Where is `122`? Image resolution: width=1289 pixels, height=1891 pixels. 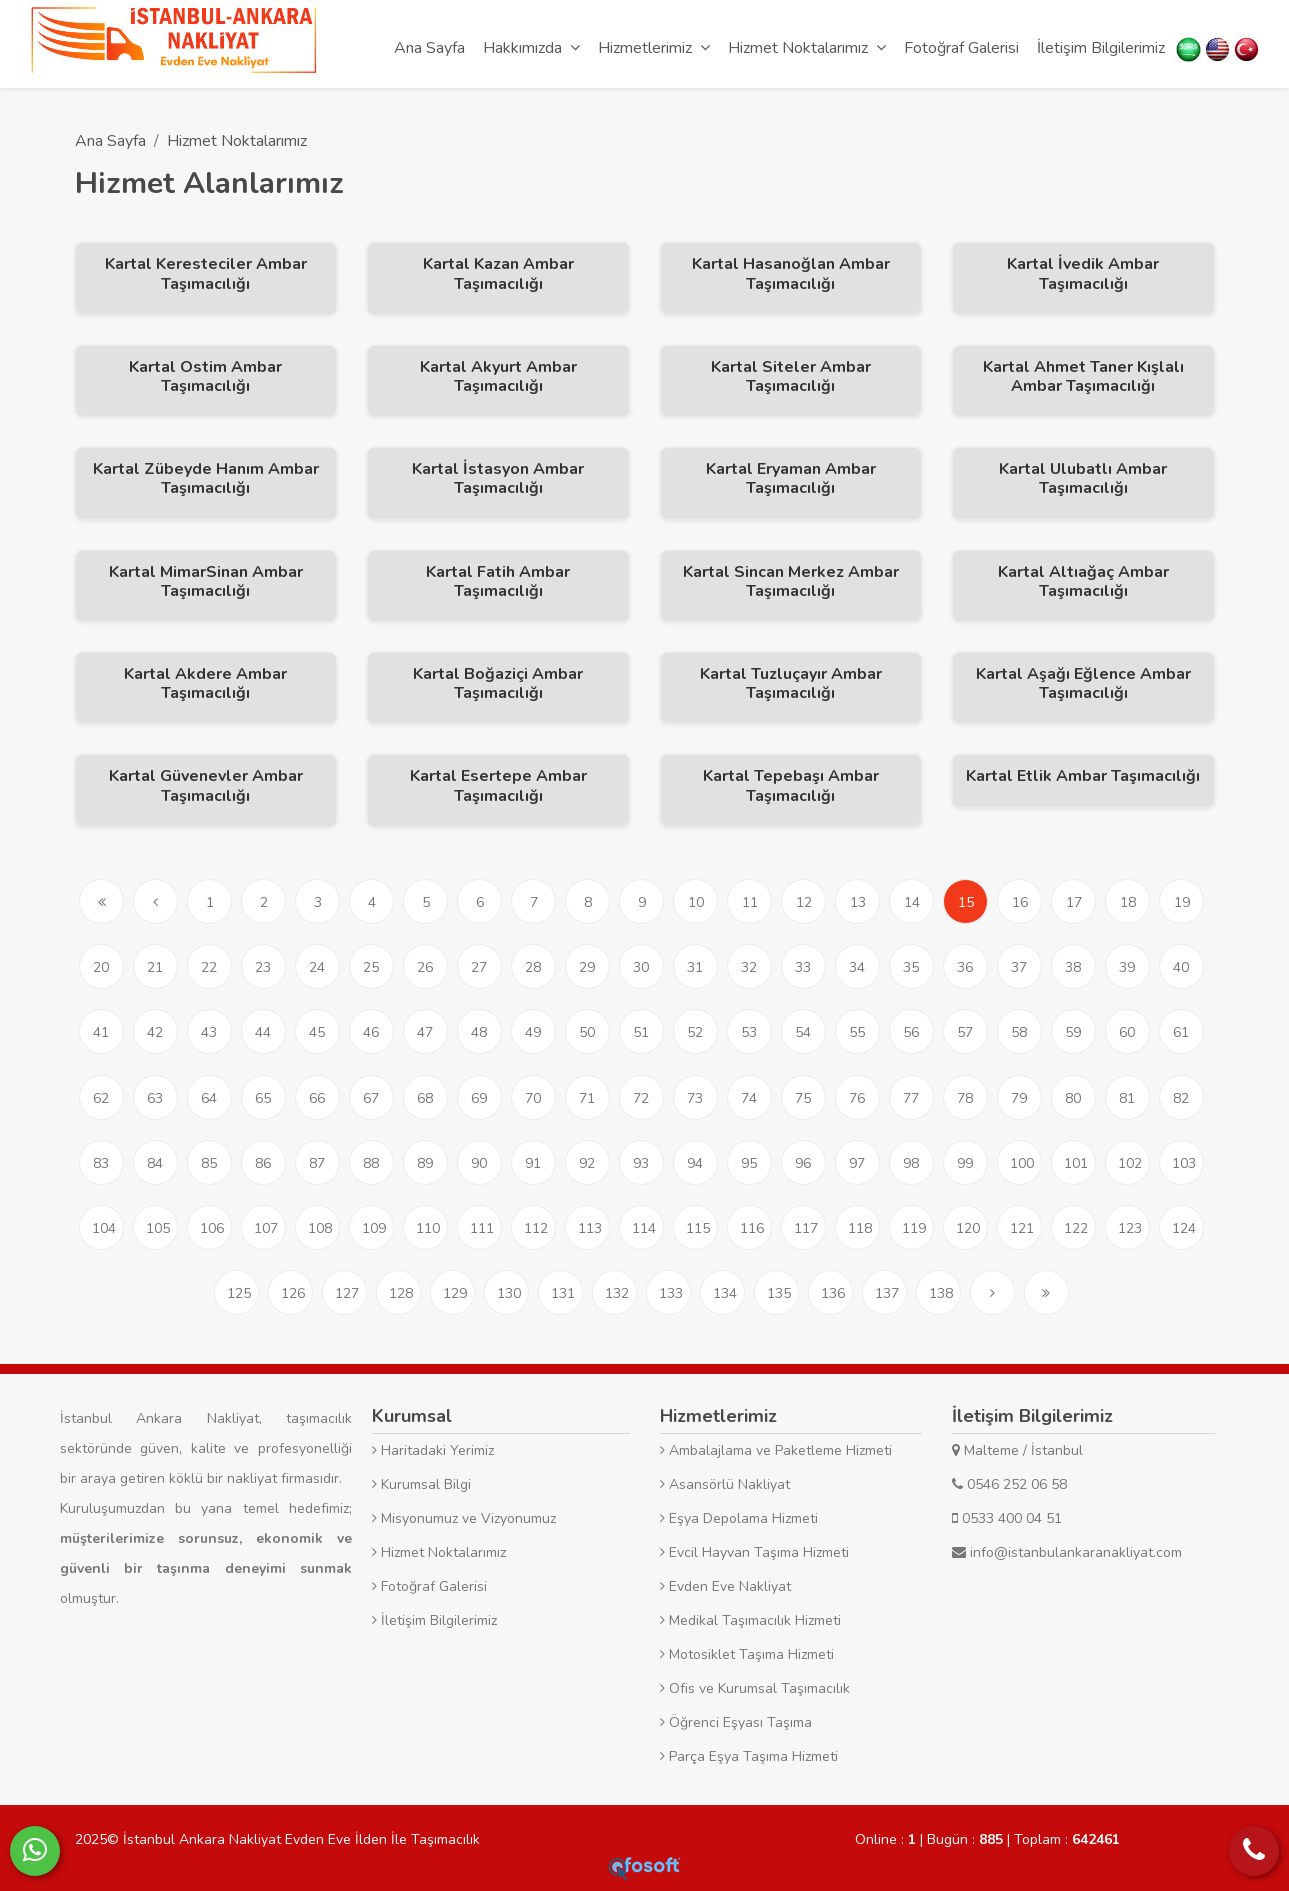 122 is located at coordinates (1076, 1228).